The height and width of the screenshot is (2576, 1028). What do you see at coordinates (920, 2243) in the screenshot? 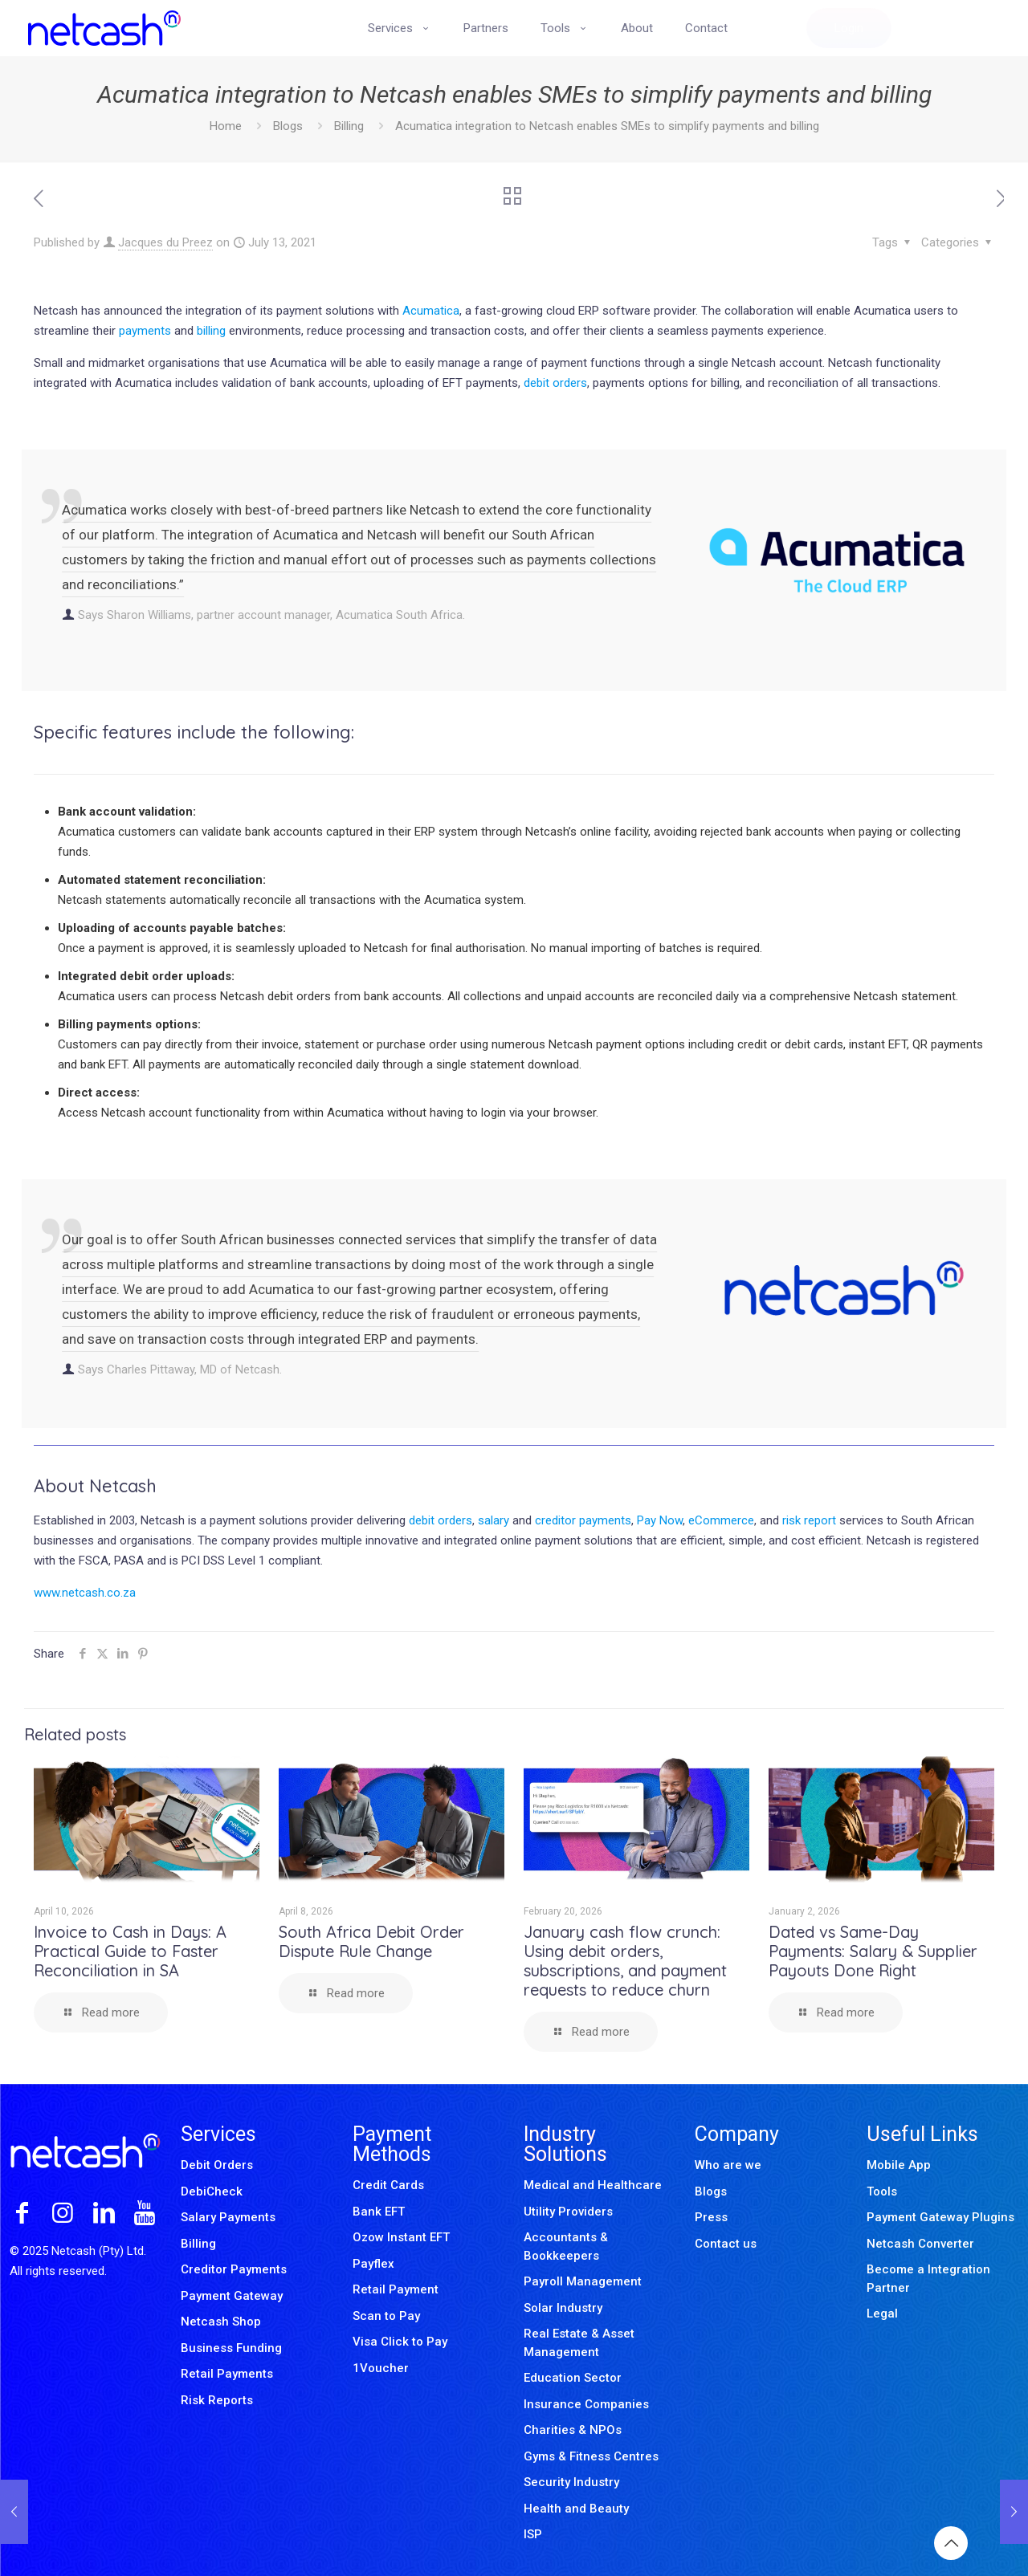
I see `Netcash Converter` at bounding box center [920, 2243].